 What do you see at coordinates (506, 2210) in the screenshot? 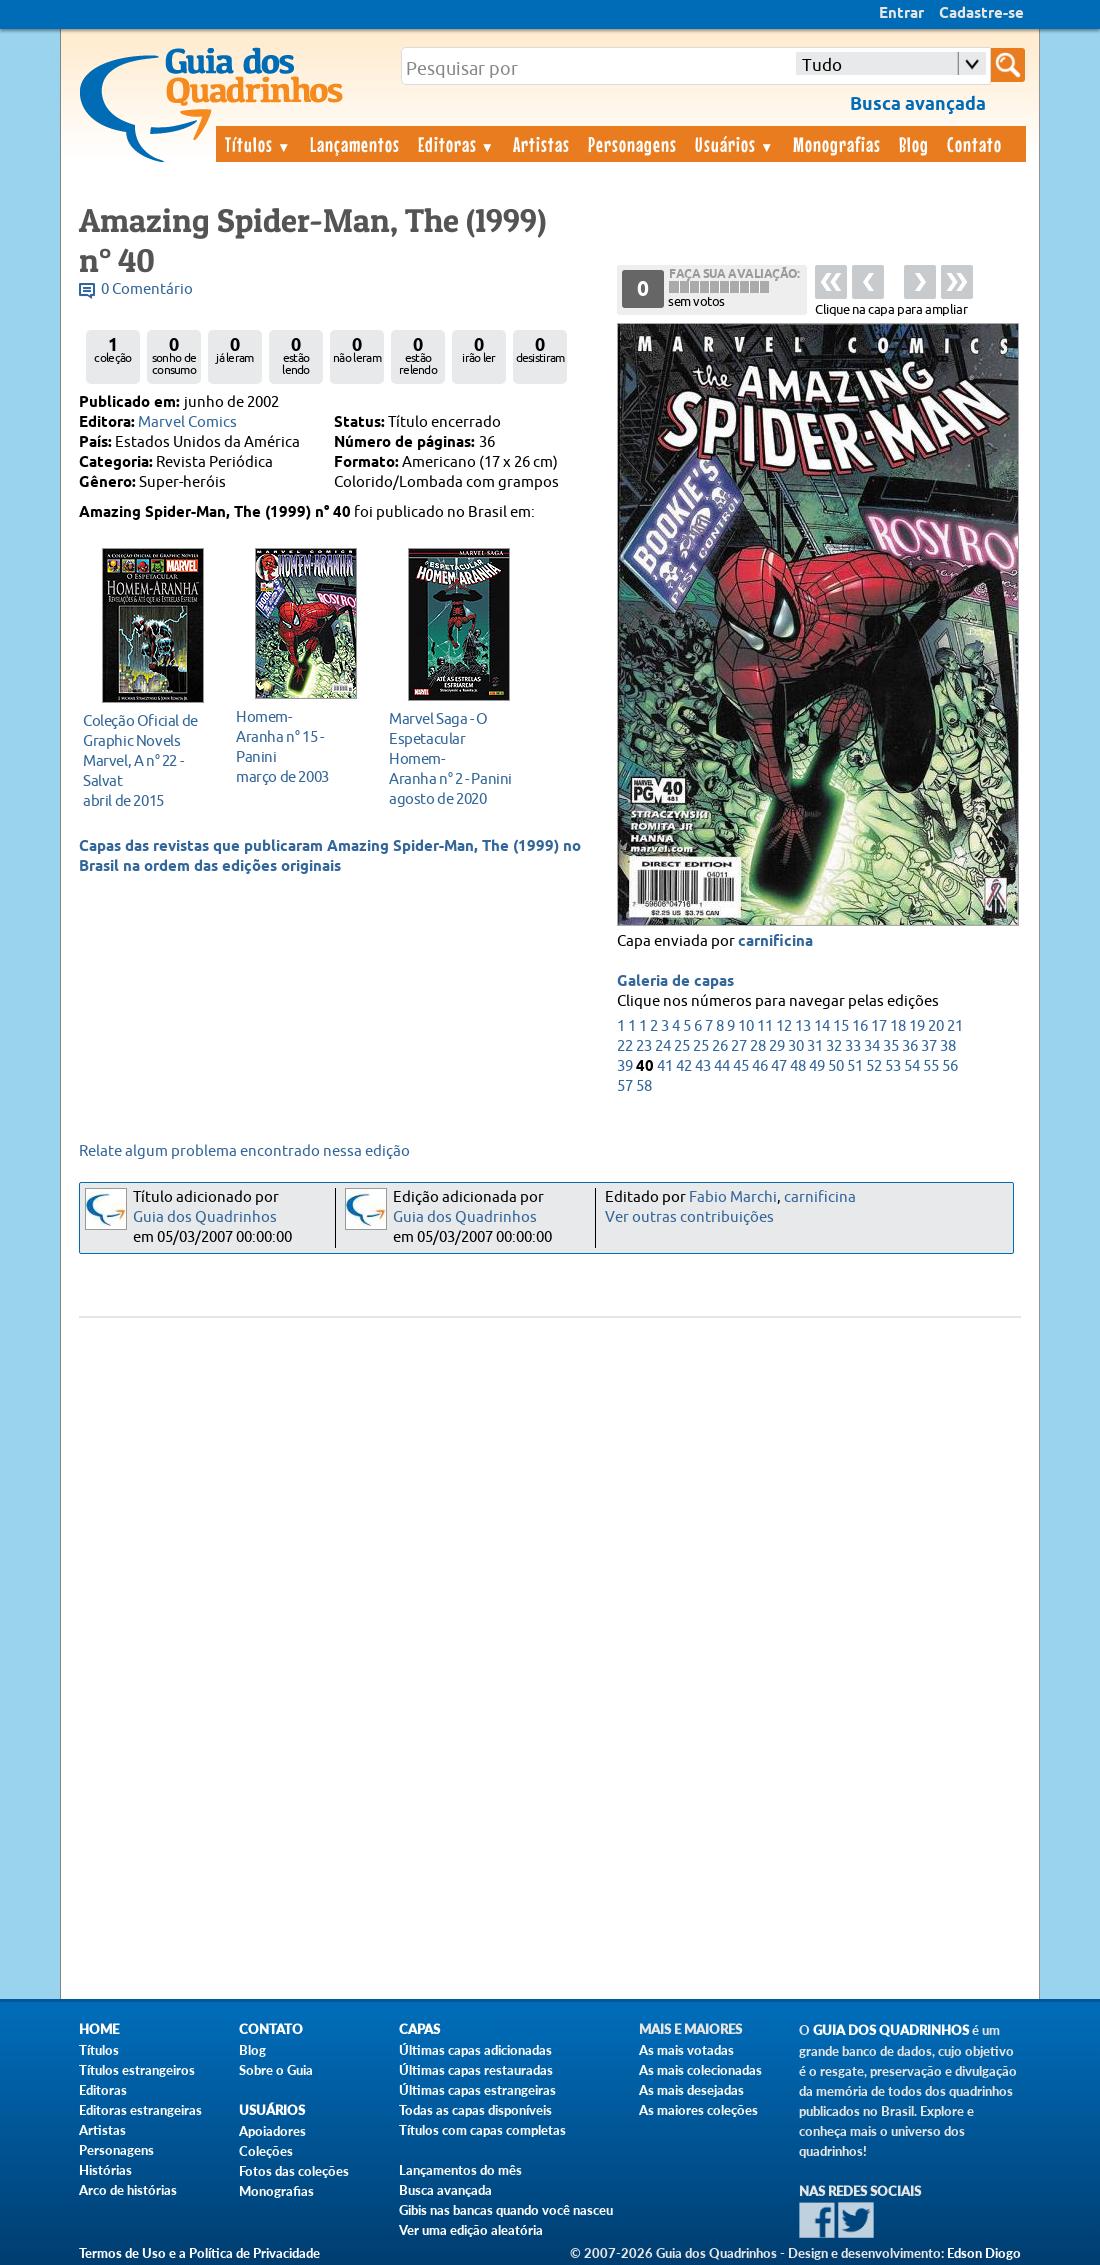
I see `Gibis nas bancas quando você nasceu` at bounding box center [506, 2210].